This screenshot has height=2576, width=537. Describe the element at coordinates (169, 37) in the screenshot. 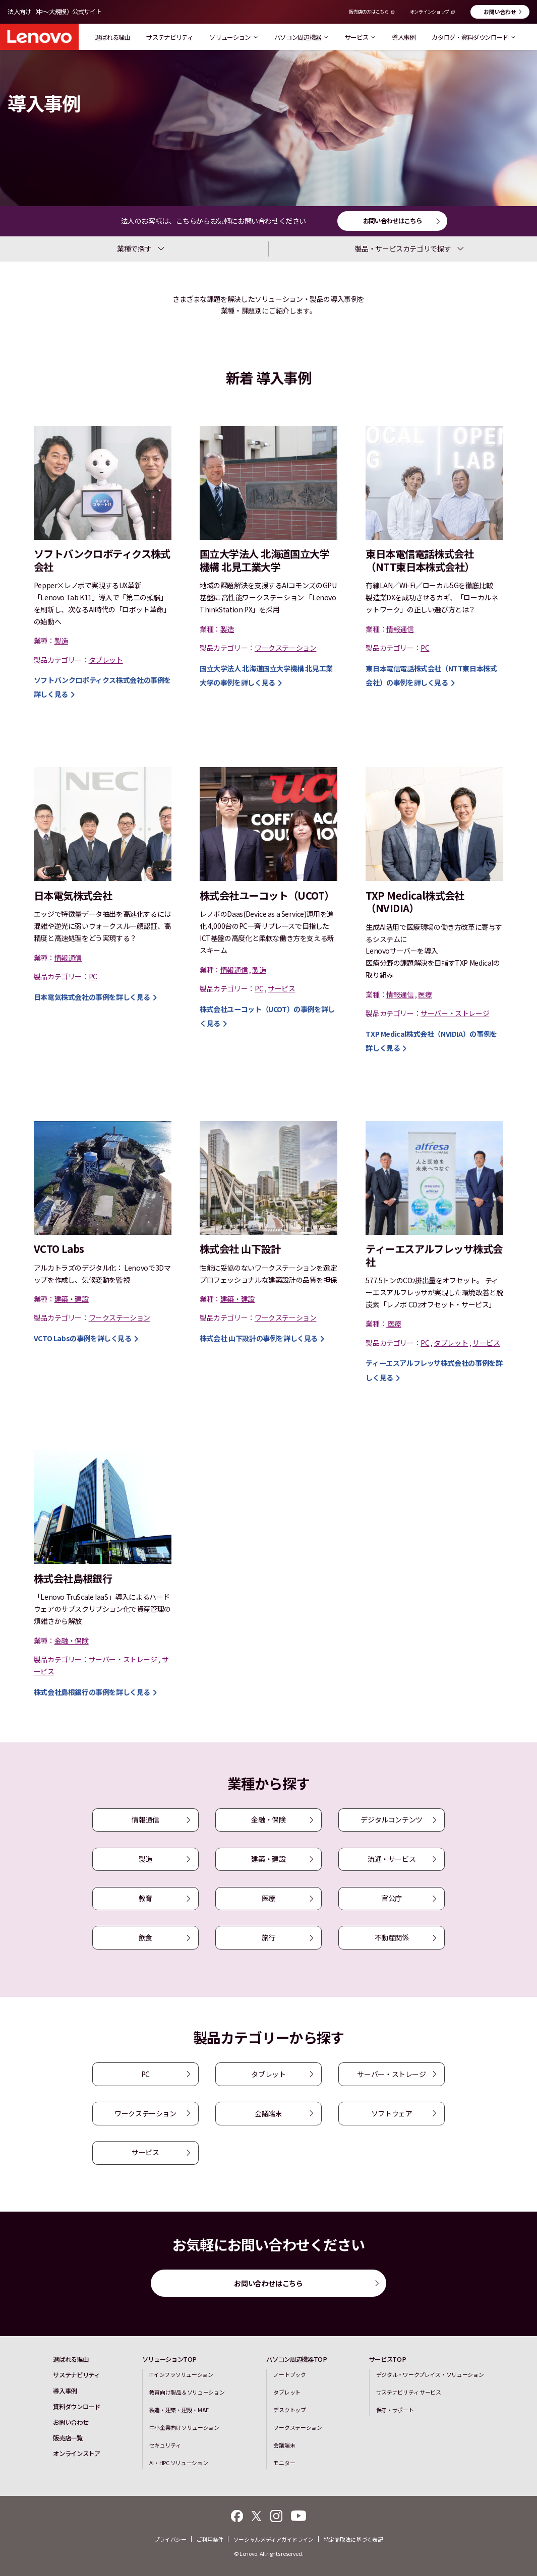

I see `サステナビリティ` at that location.